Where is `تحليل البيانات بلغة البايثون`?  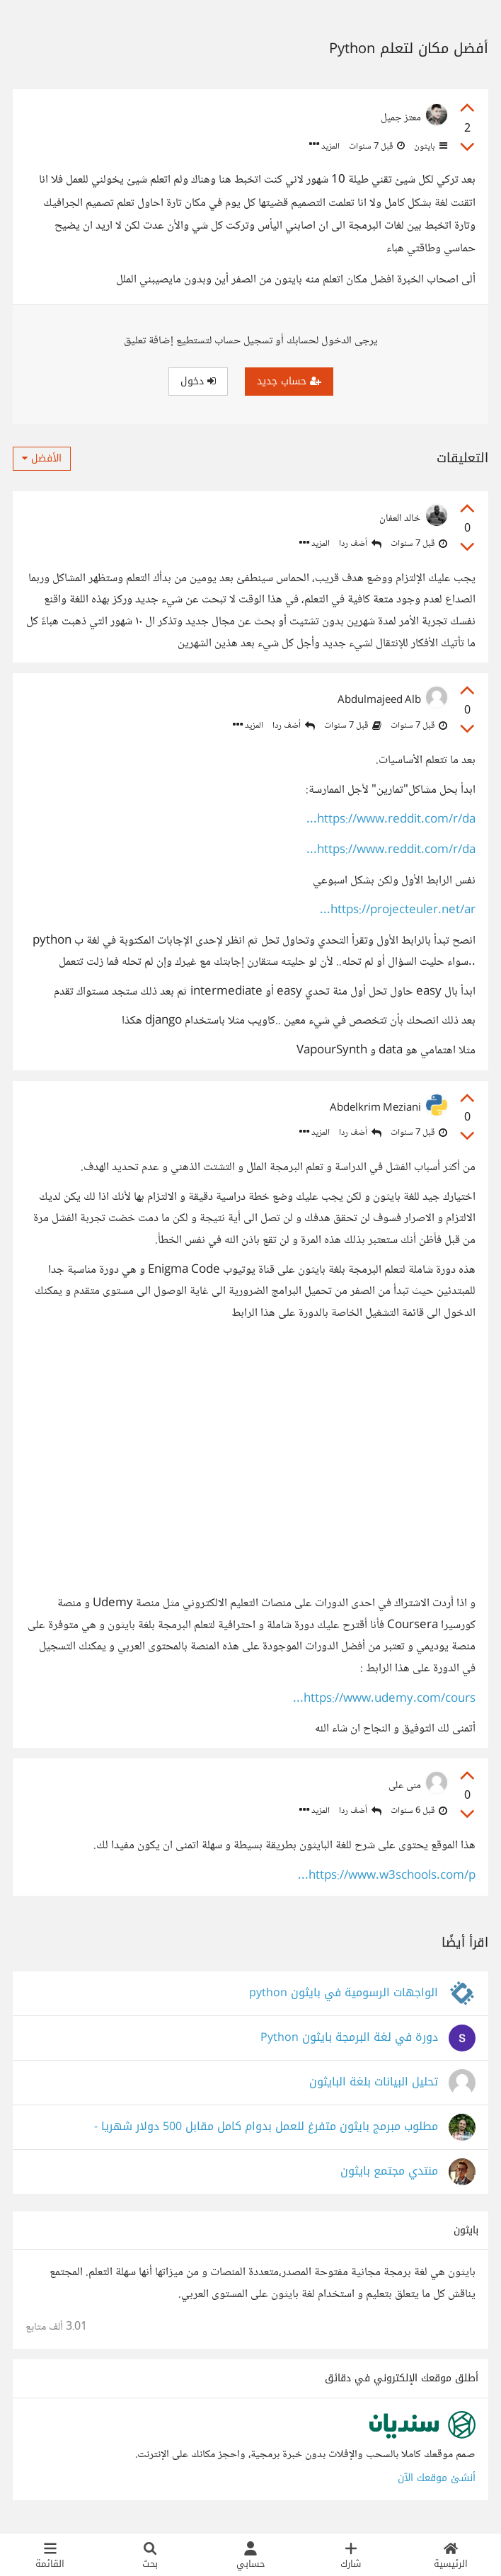 تحليل البيانات بلغة البايثون is located at coordinates (373, 2082).